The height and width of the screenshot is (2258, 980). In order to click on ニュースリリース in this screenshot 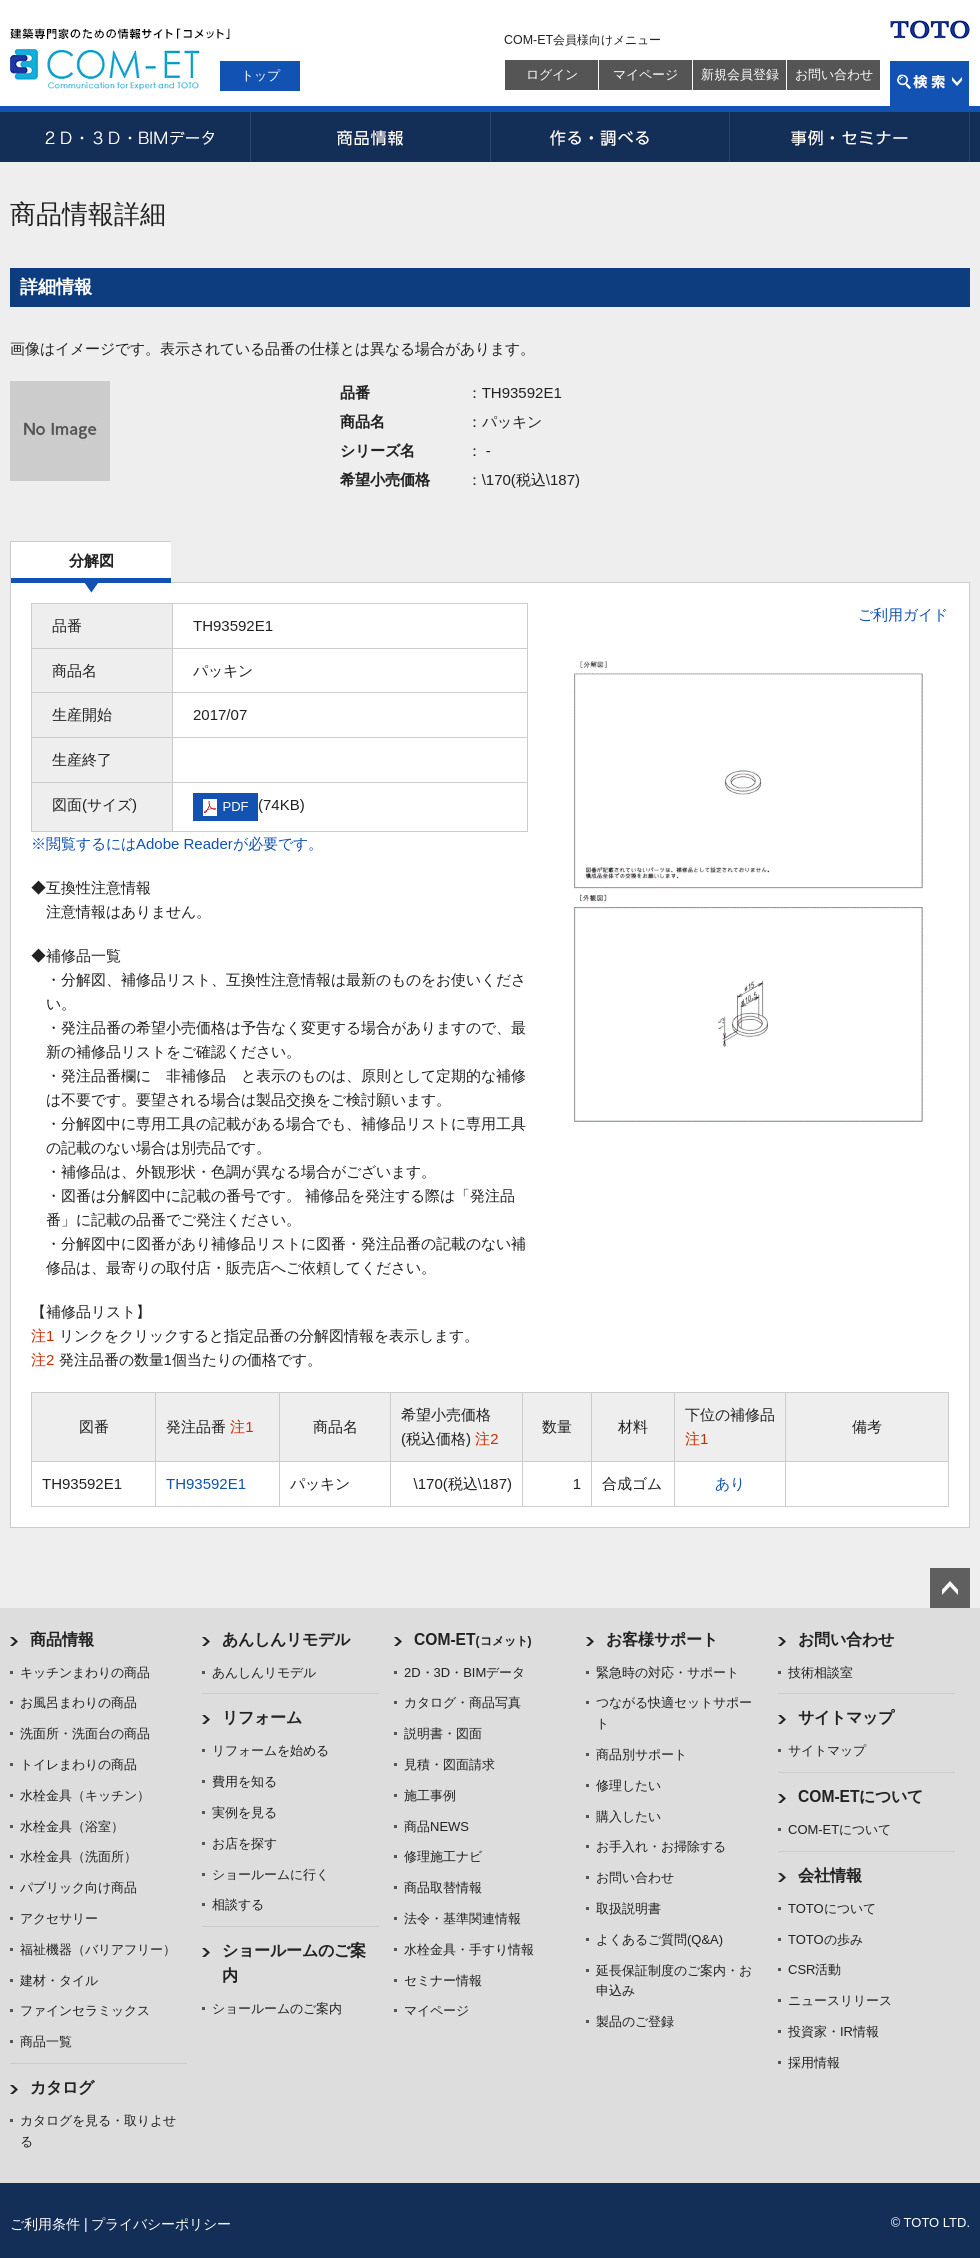, I will do `click(840, 2000)`.